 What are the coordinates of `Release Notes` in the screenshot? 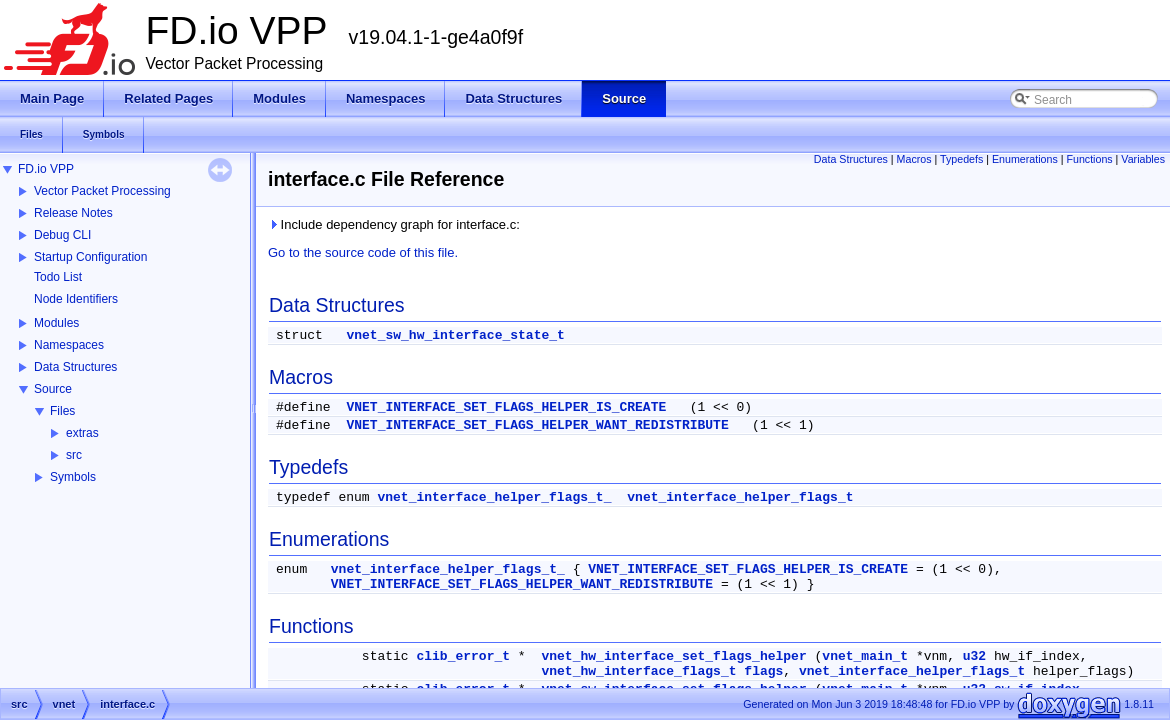 It's located at (73, 213).